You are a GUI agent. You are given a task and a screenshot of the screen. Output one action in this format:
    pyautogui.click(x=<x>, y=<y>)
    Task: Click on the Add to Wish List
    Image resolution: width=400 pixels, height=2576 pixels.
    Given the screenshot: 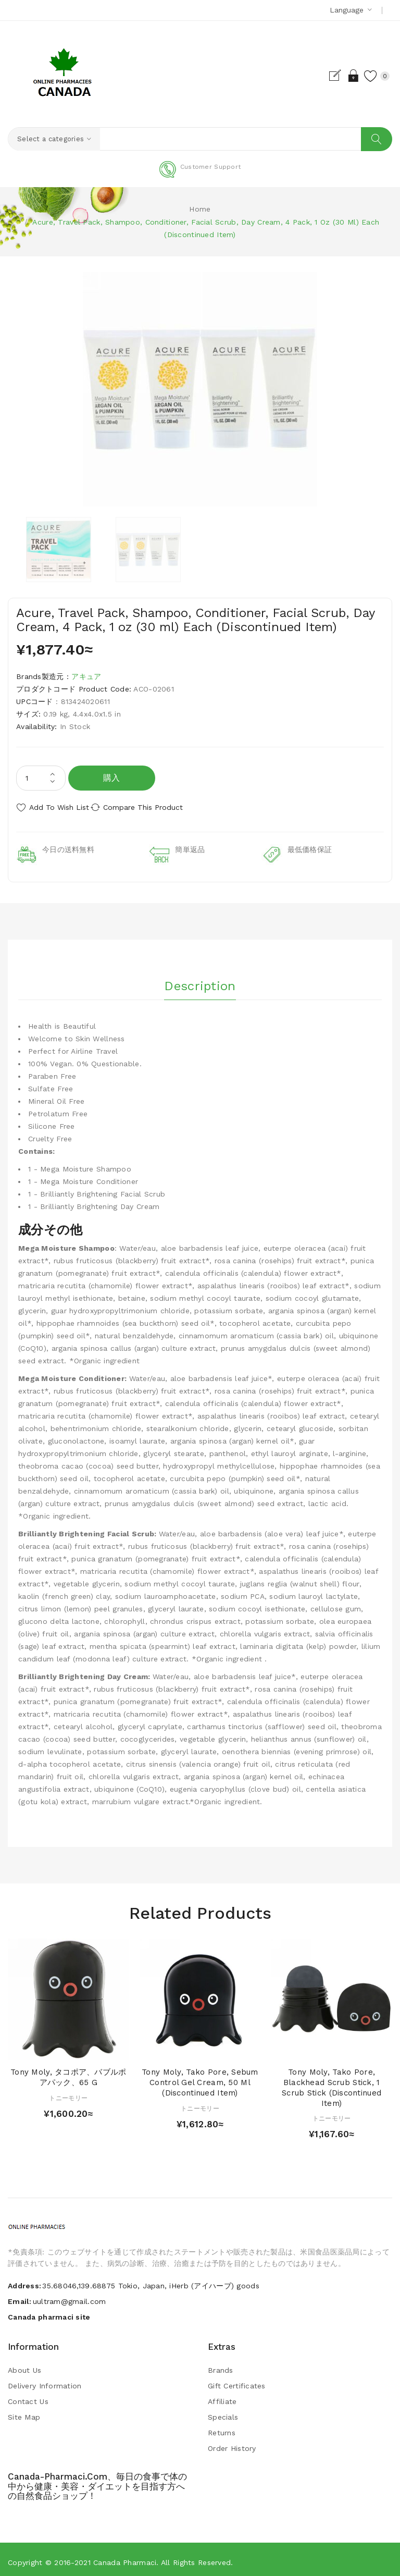 What is the action you would take?
    pyautogui.click(x=59, y=808)
    